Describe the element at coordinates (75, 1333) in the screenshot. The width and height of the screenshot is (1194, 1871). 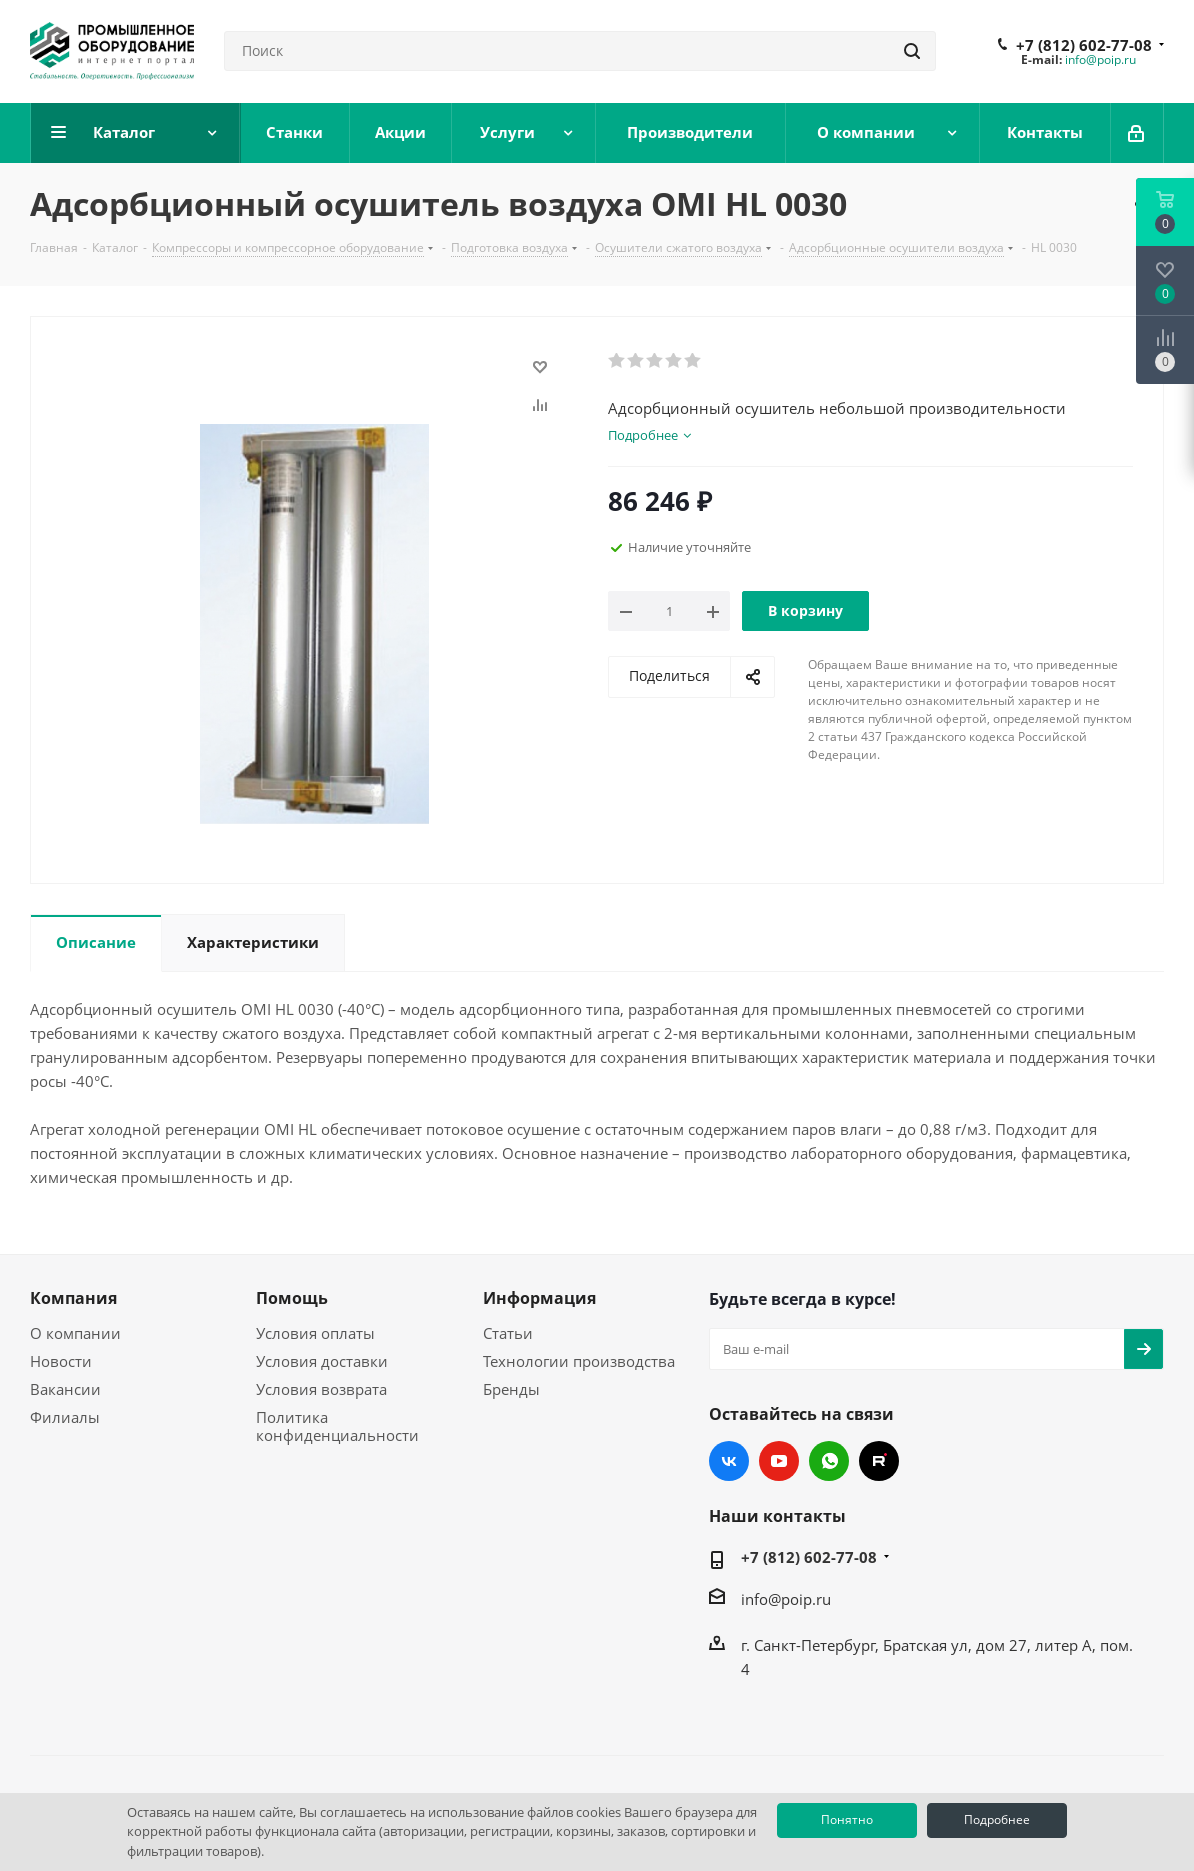
I see `О компании` at that location.